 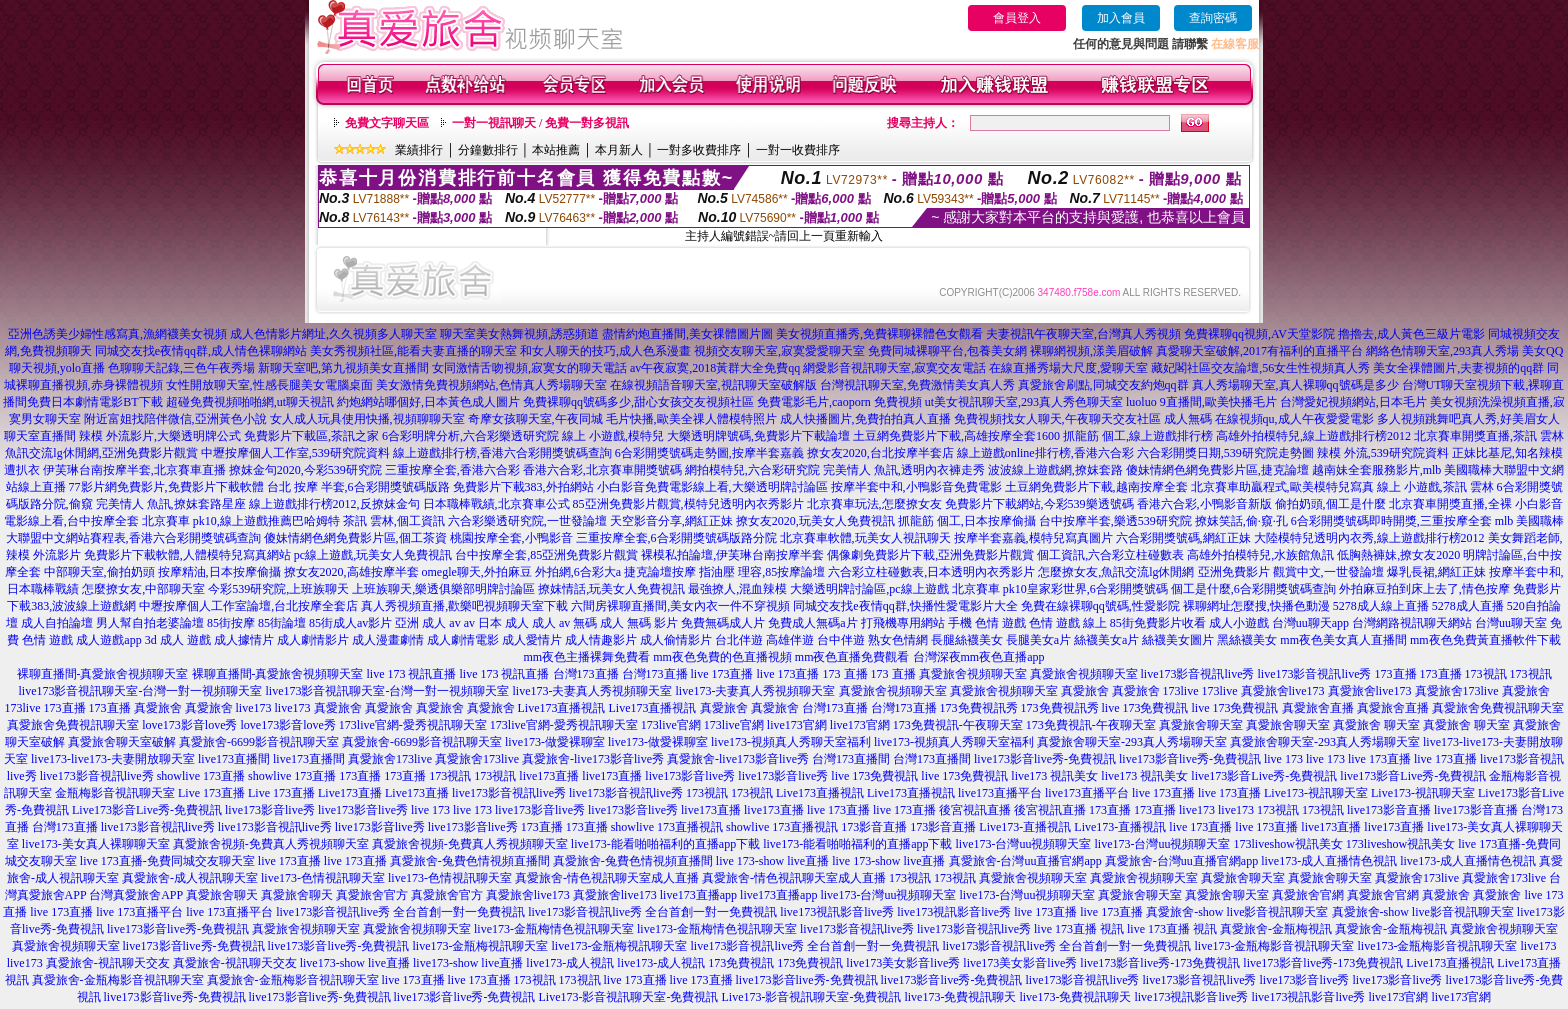 What do you see at coordinates (1486, 674) in the screenshot?
I see `173視訊` at bounding box center [1486, 674].